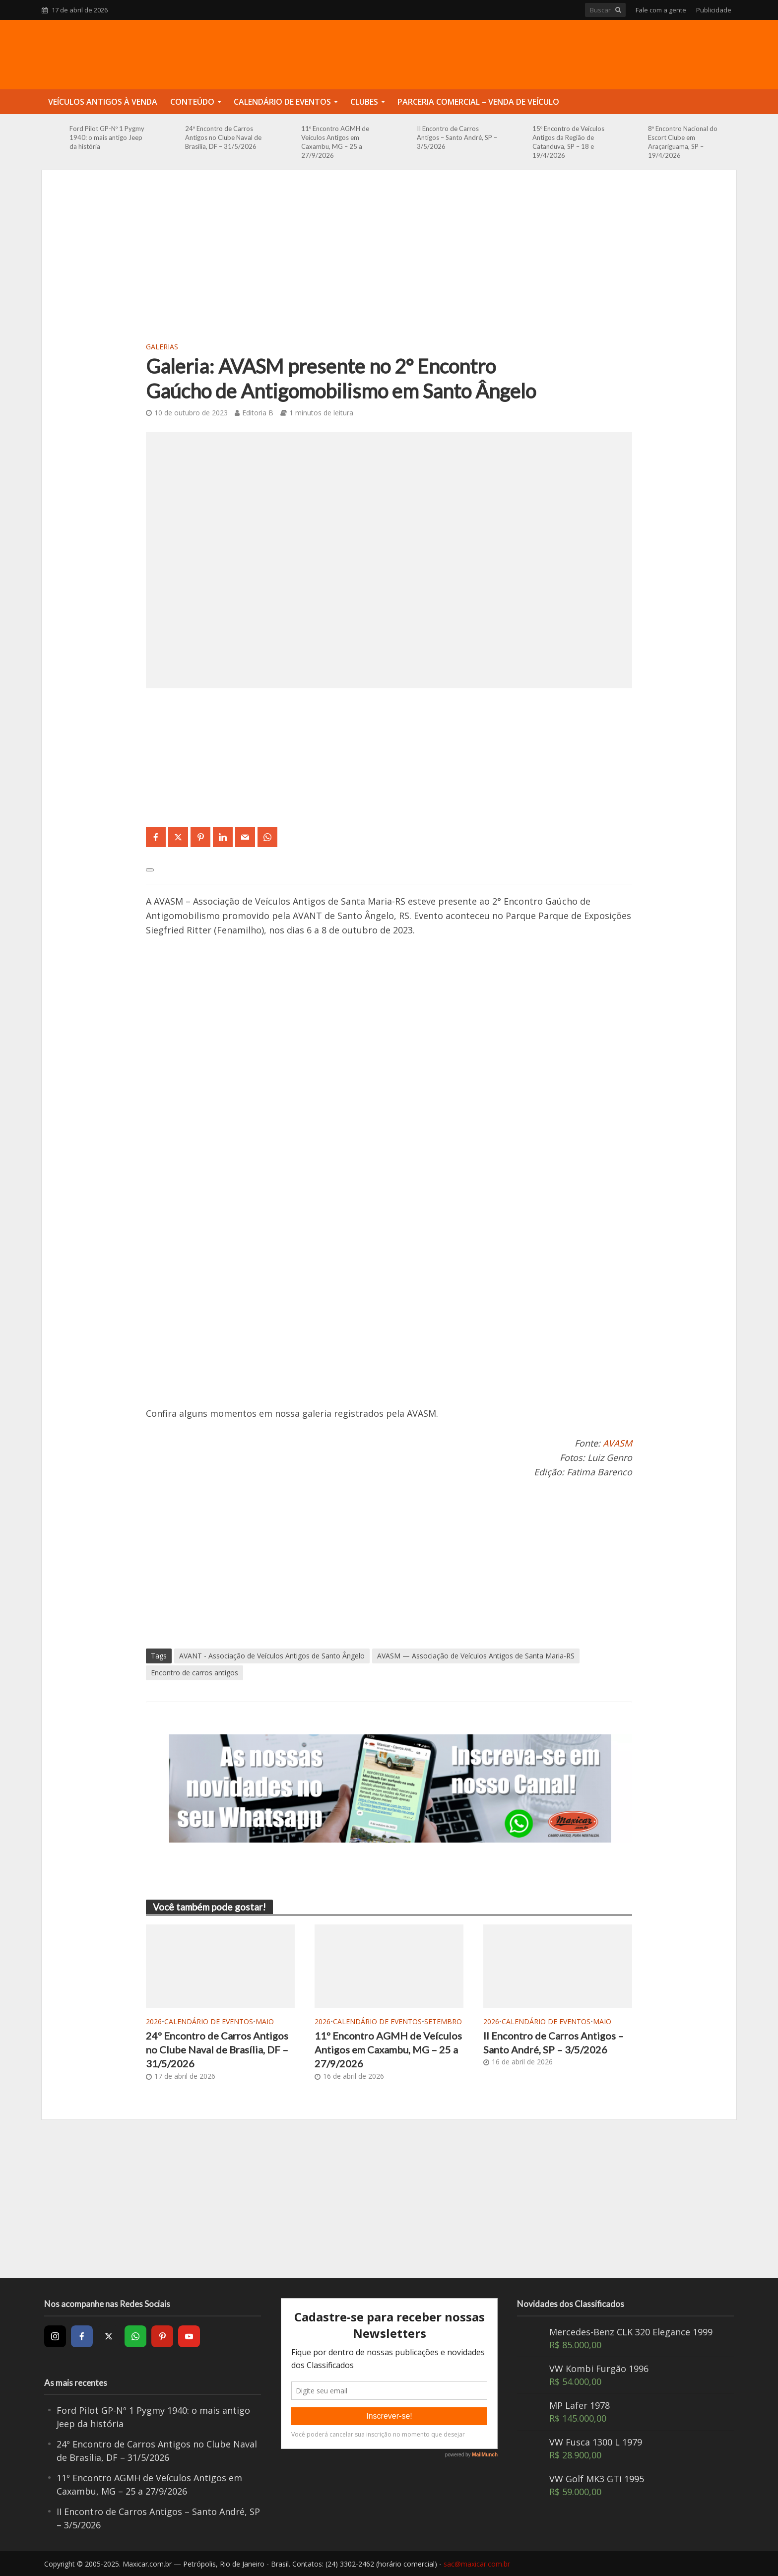 The width and height of the screenshot is (778, 2576). Describe the element at coordinates (457, 137) in the screenshot. I see `II Encontro de Carros Antigos – Santo André, SP – 3/5/2026` at that location.